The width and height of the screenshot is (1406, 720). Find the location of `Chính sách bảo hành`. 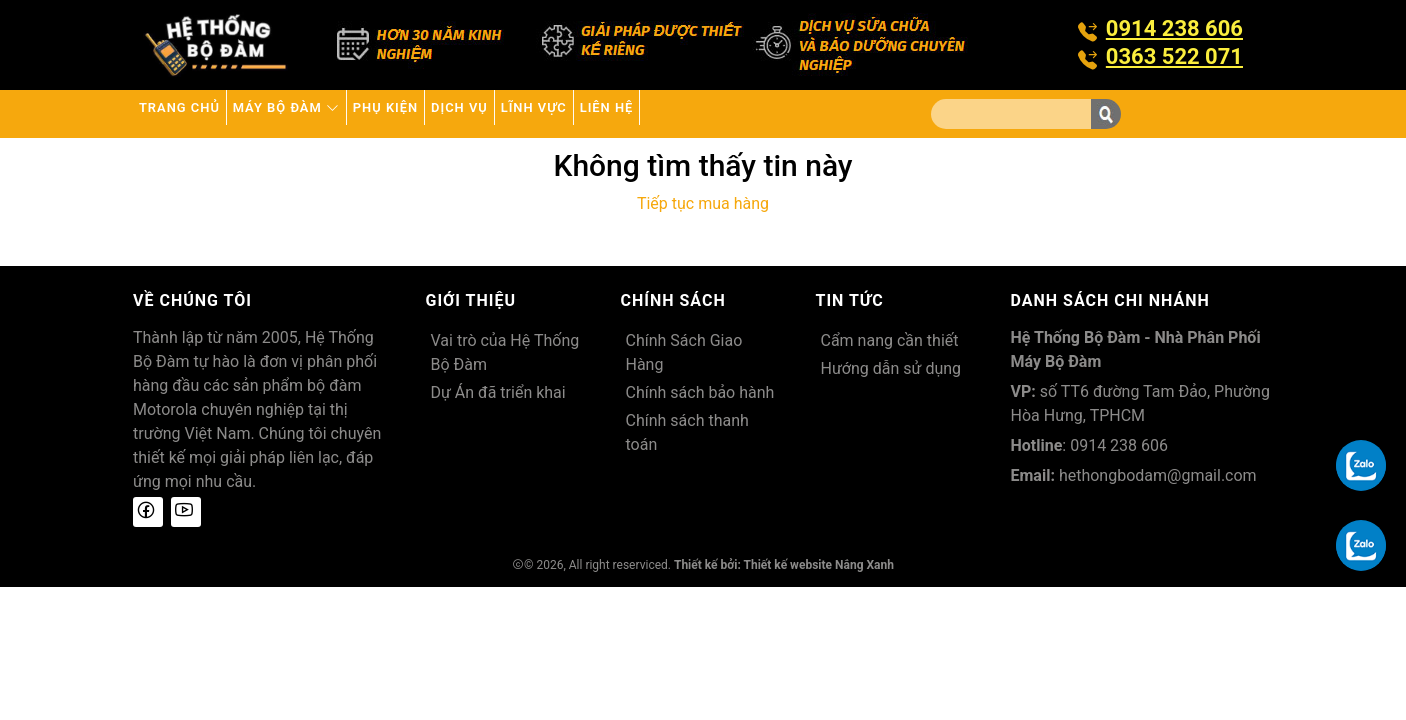

Chính sách bảo hành is located at coordinates (700, 392).